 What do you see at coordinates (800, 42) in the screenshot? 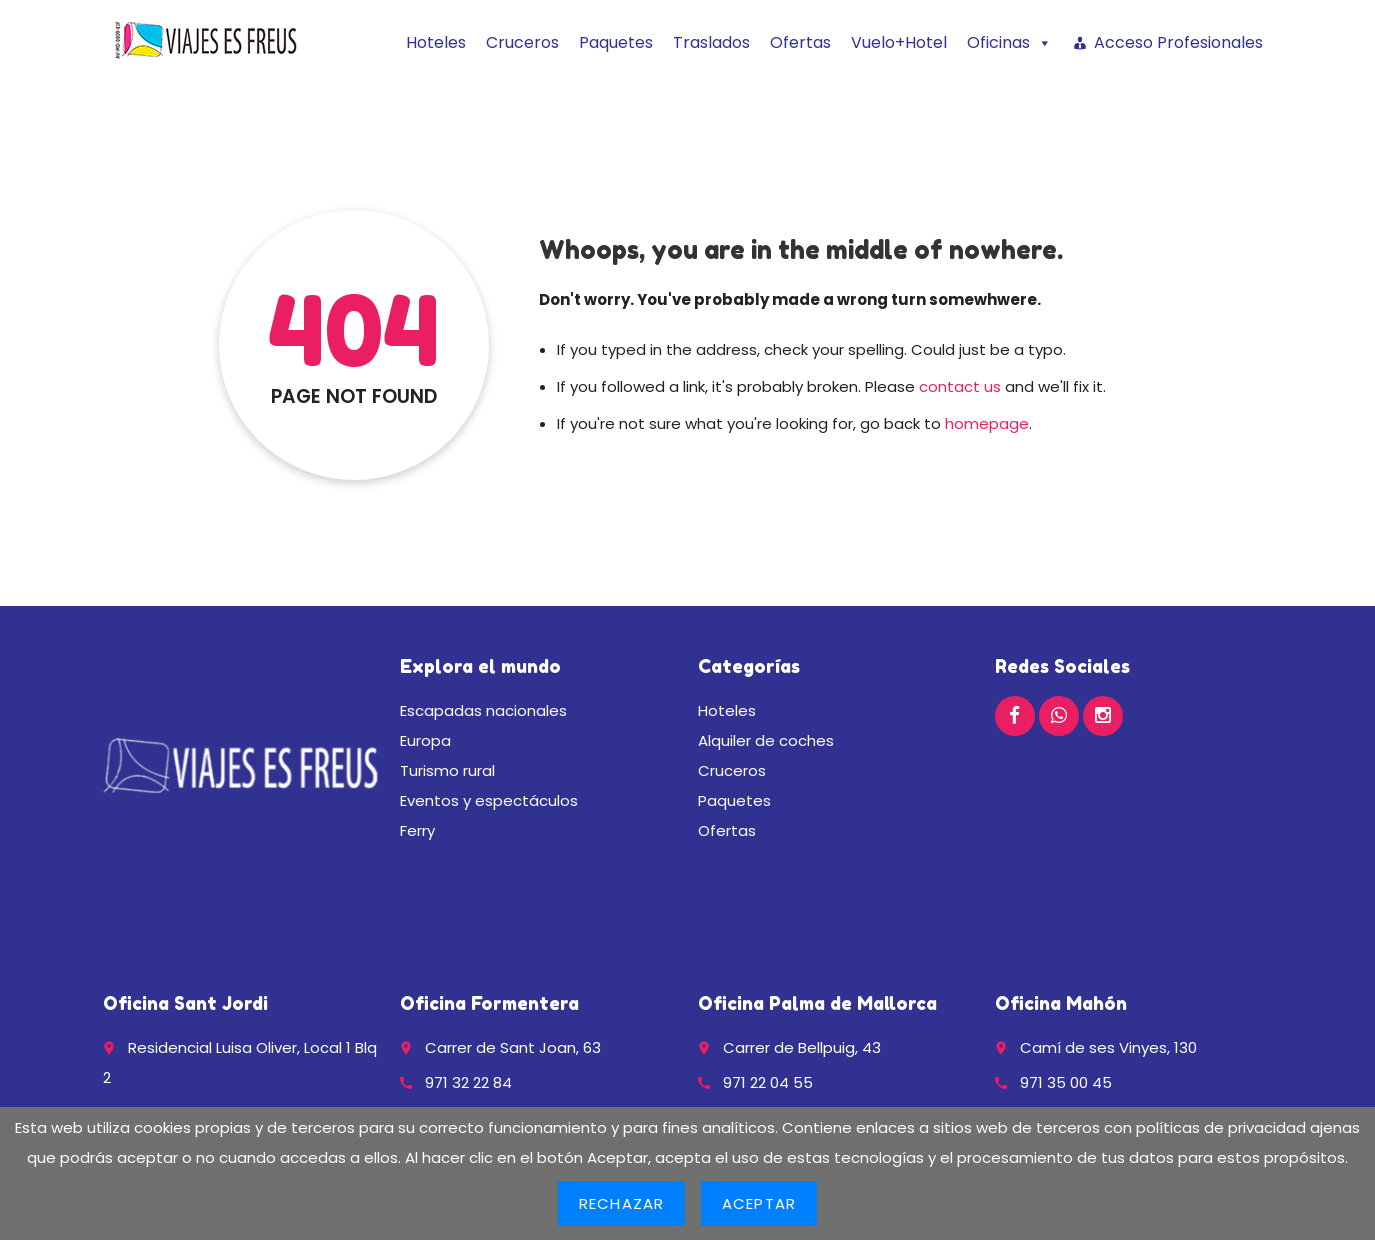
I see `Ofertas` at bounding box center [800, 42].